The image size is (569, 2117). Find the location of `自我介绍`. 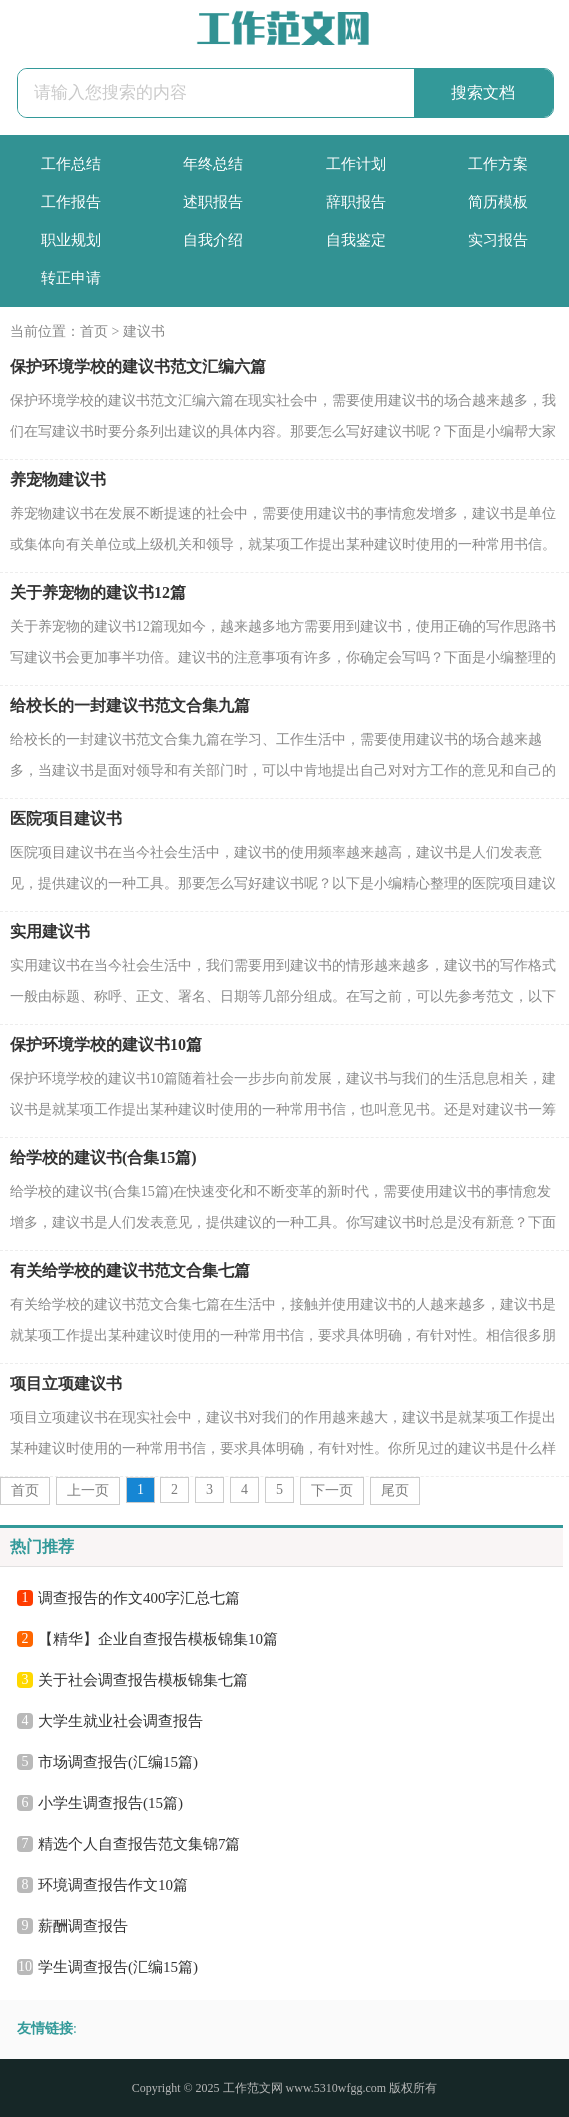

自我介绍 is located at coordinates (213, 240).